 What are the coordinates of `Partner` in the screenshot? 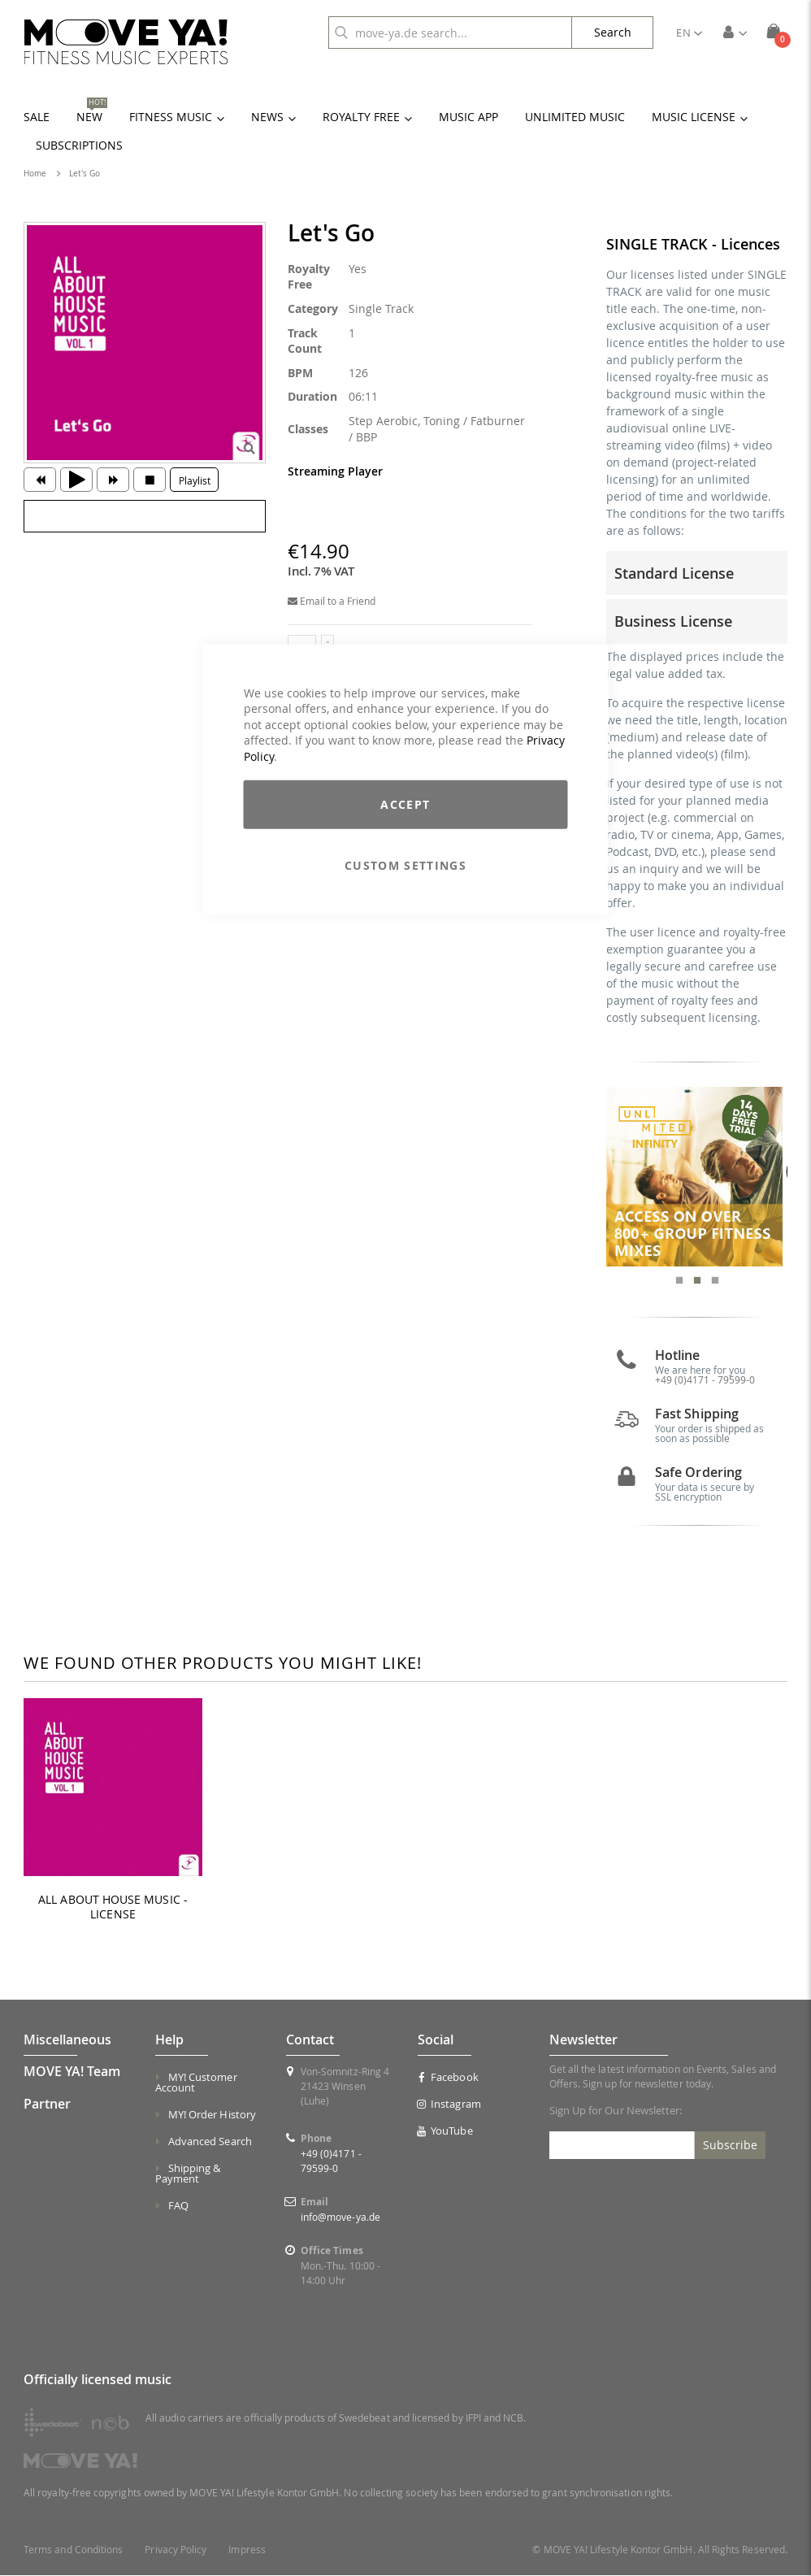 It's located at (47, 2104).